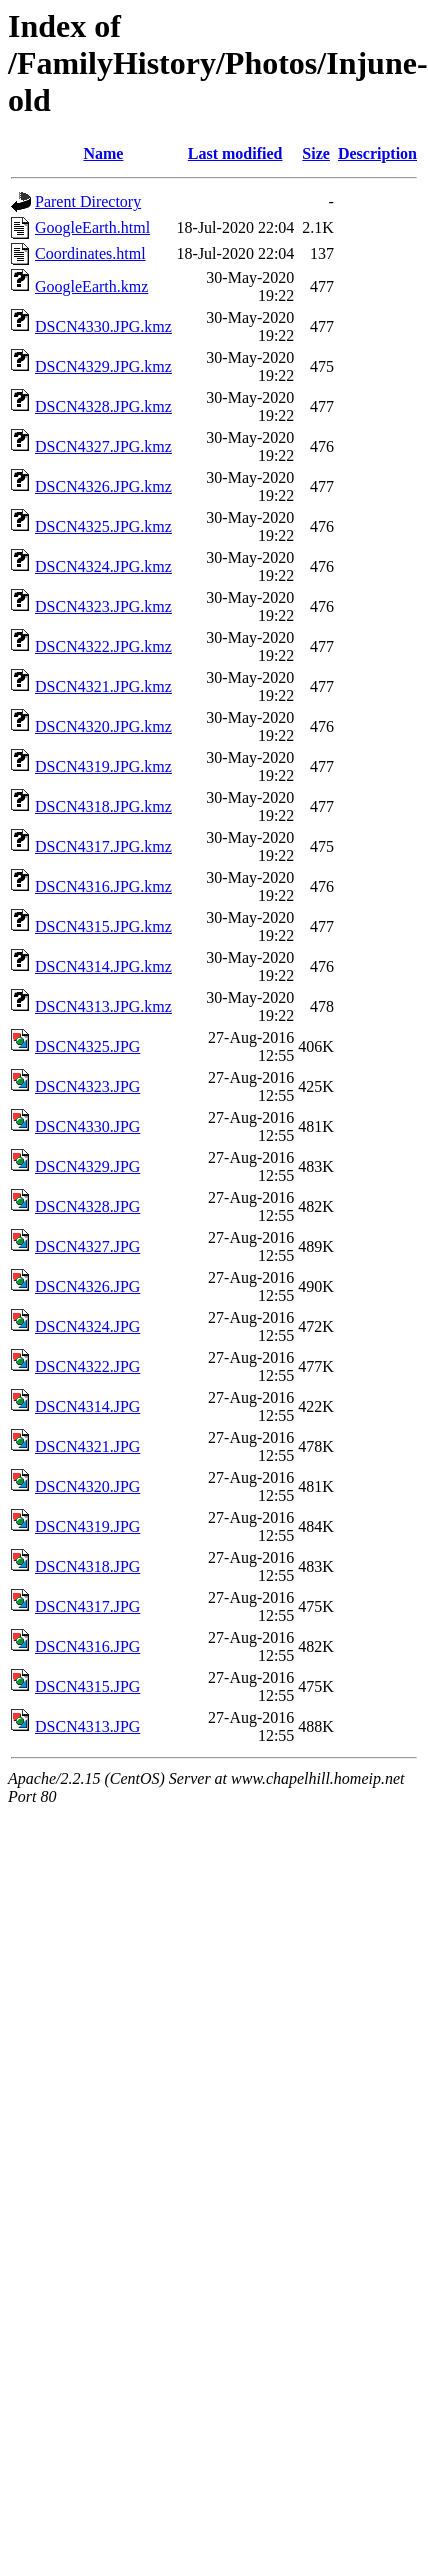 The height and width of the screenshot is (2558, 428). I want to click on DSCN4322.JPG, so click(87, 1366).